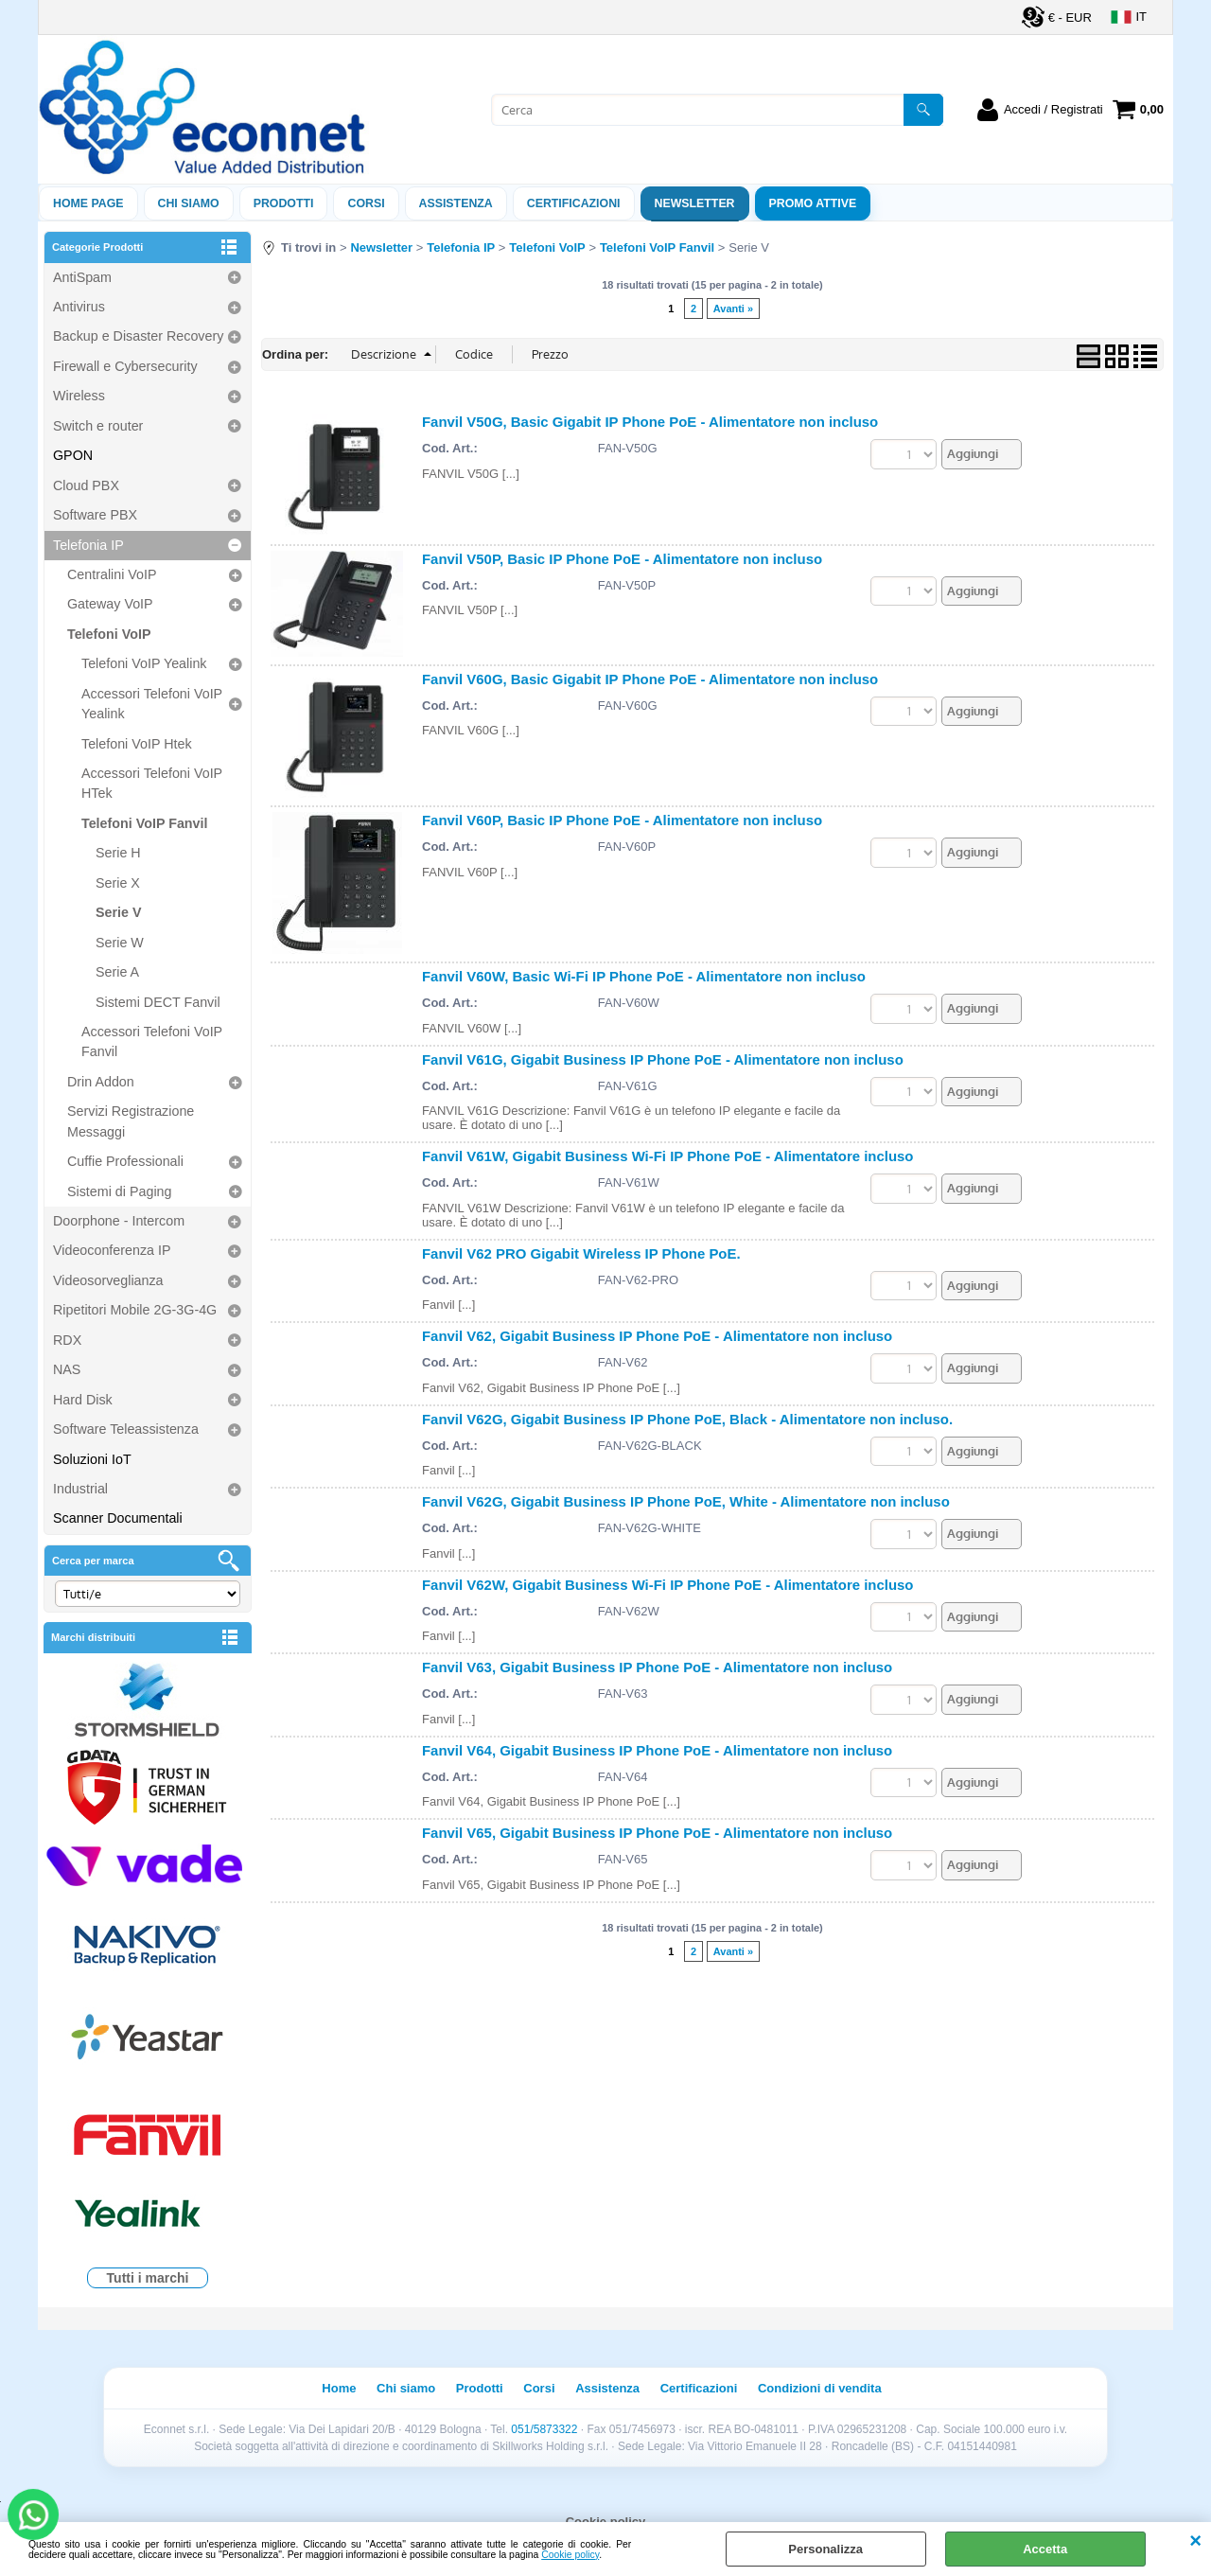 The height and width of the screenshot is (2576, 1211). Describe the element at coordinates (820, 2388) in the screenshot. I see `Condizioni di vendita` at that location.